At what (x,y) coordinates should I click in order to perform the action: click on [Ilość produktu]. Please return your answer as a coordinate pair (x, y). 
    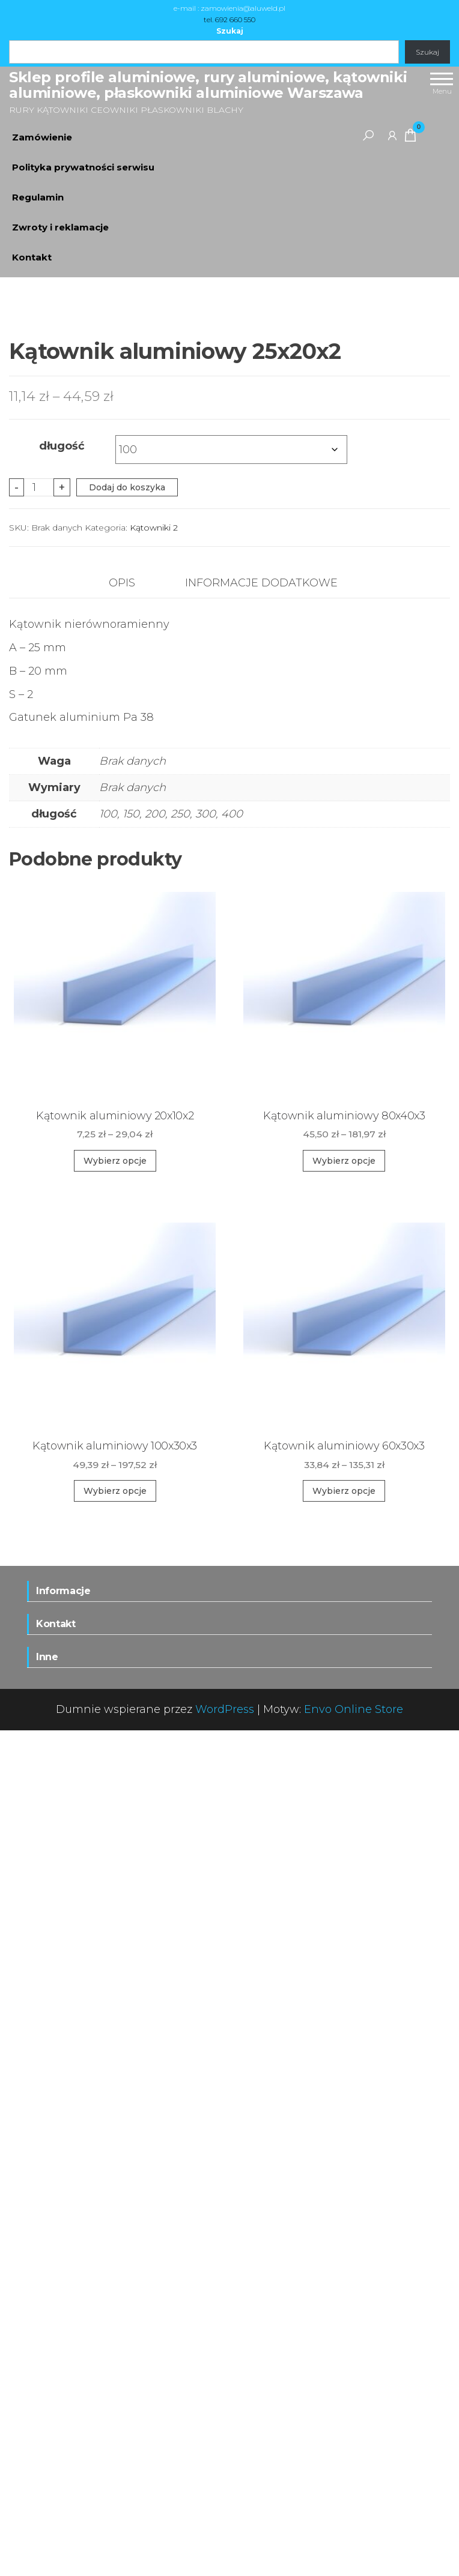
    Looking at the image, I should click on (38, 1333).